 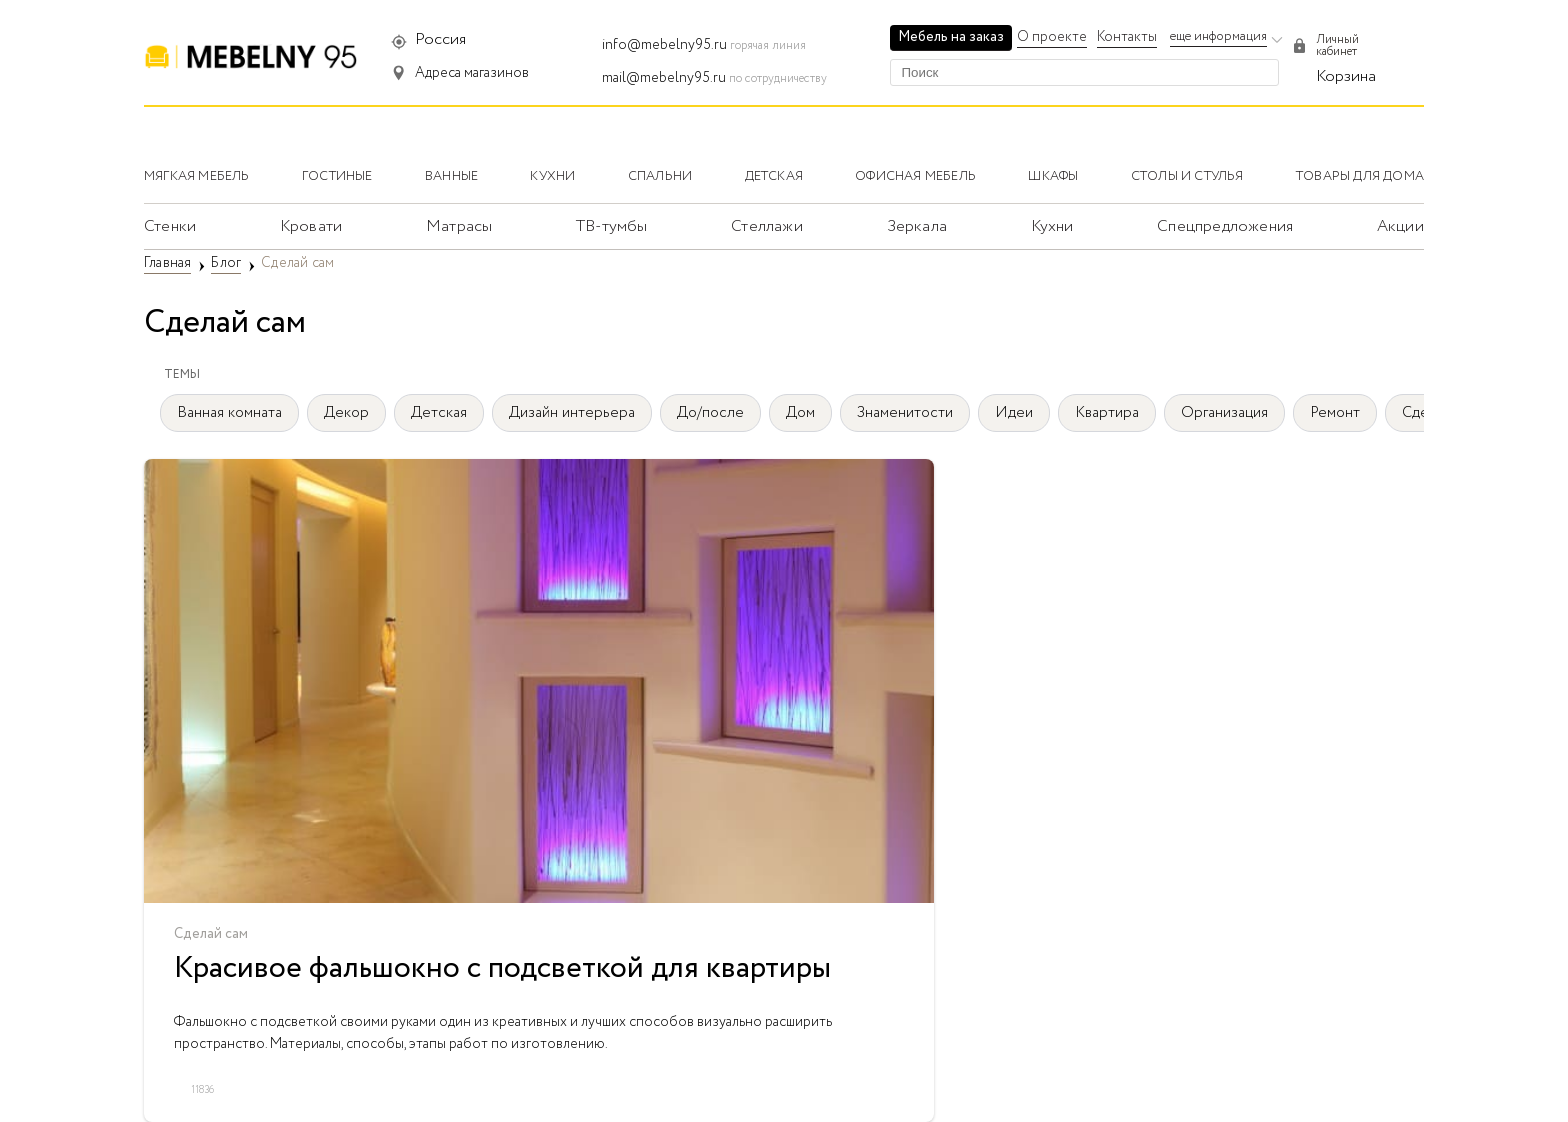 I want to click on Дом, so click(x=800, y=413).